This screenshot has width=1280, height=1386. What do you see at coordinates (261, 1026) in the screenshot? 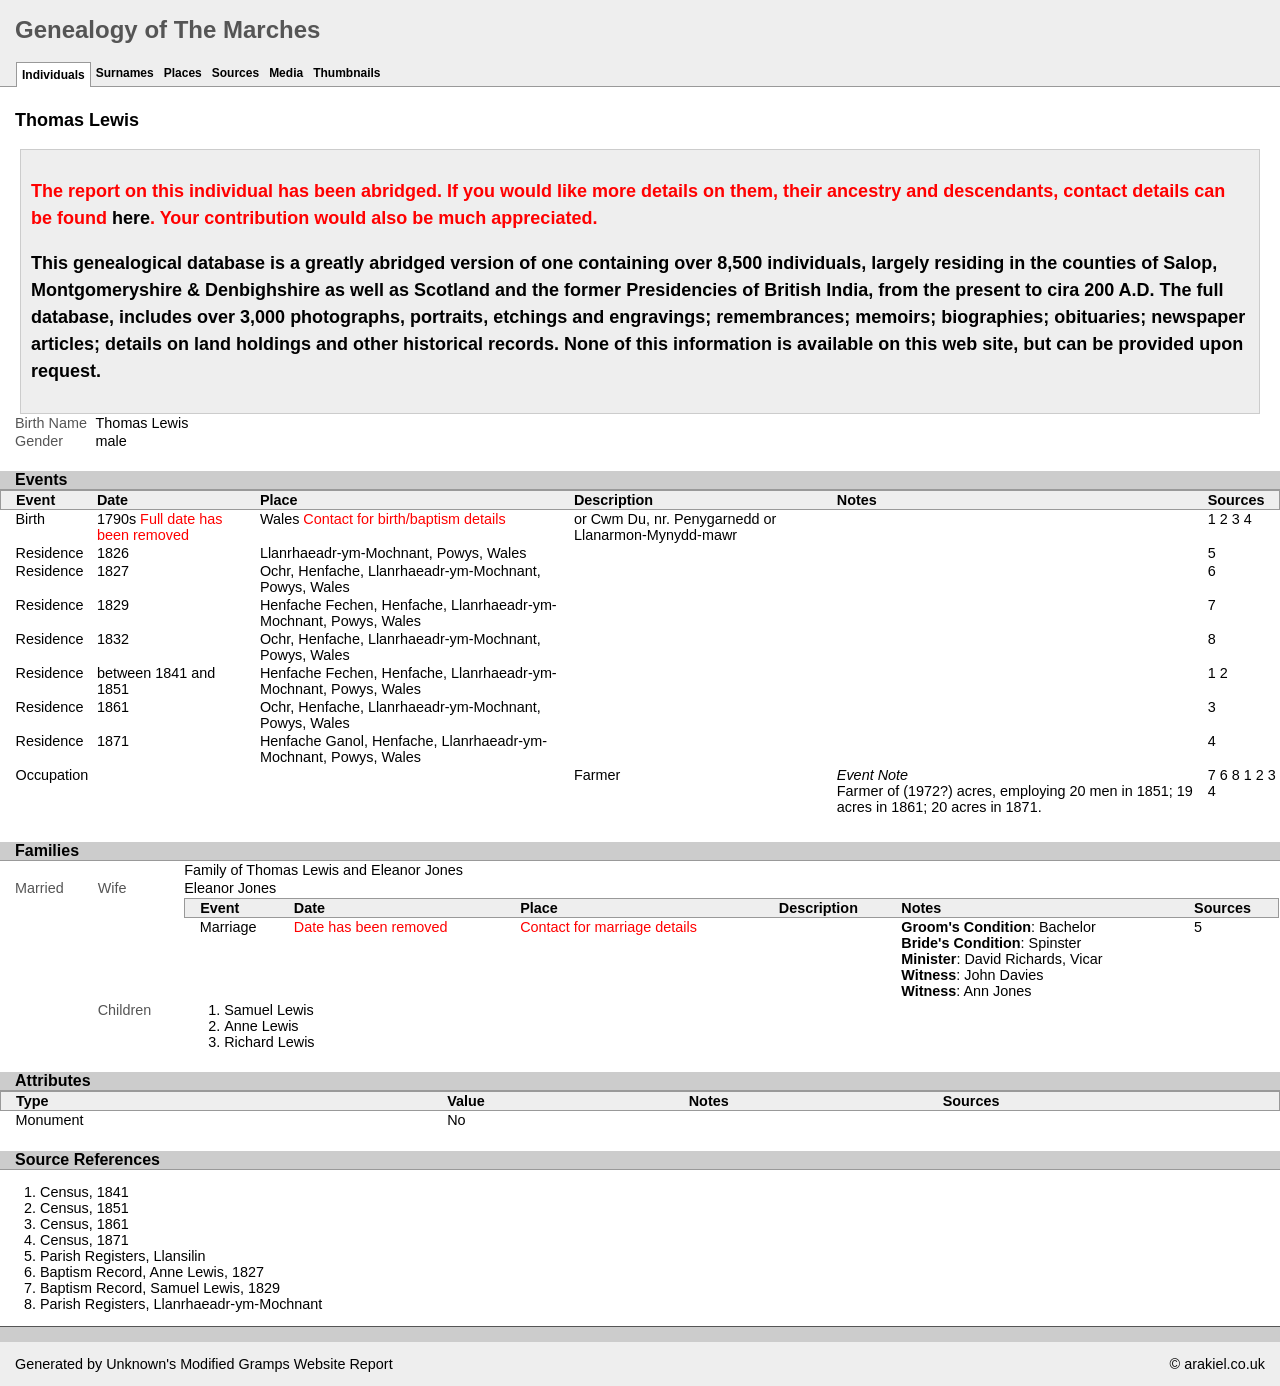
I see `Anne Lewis` at bounding box center [261, 1026].